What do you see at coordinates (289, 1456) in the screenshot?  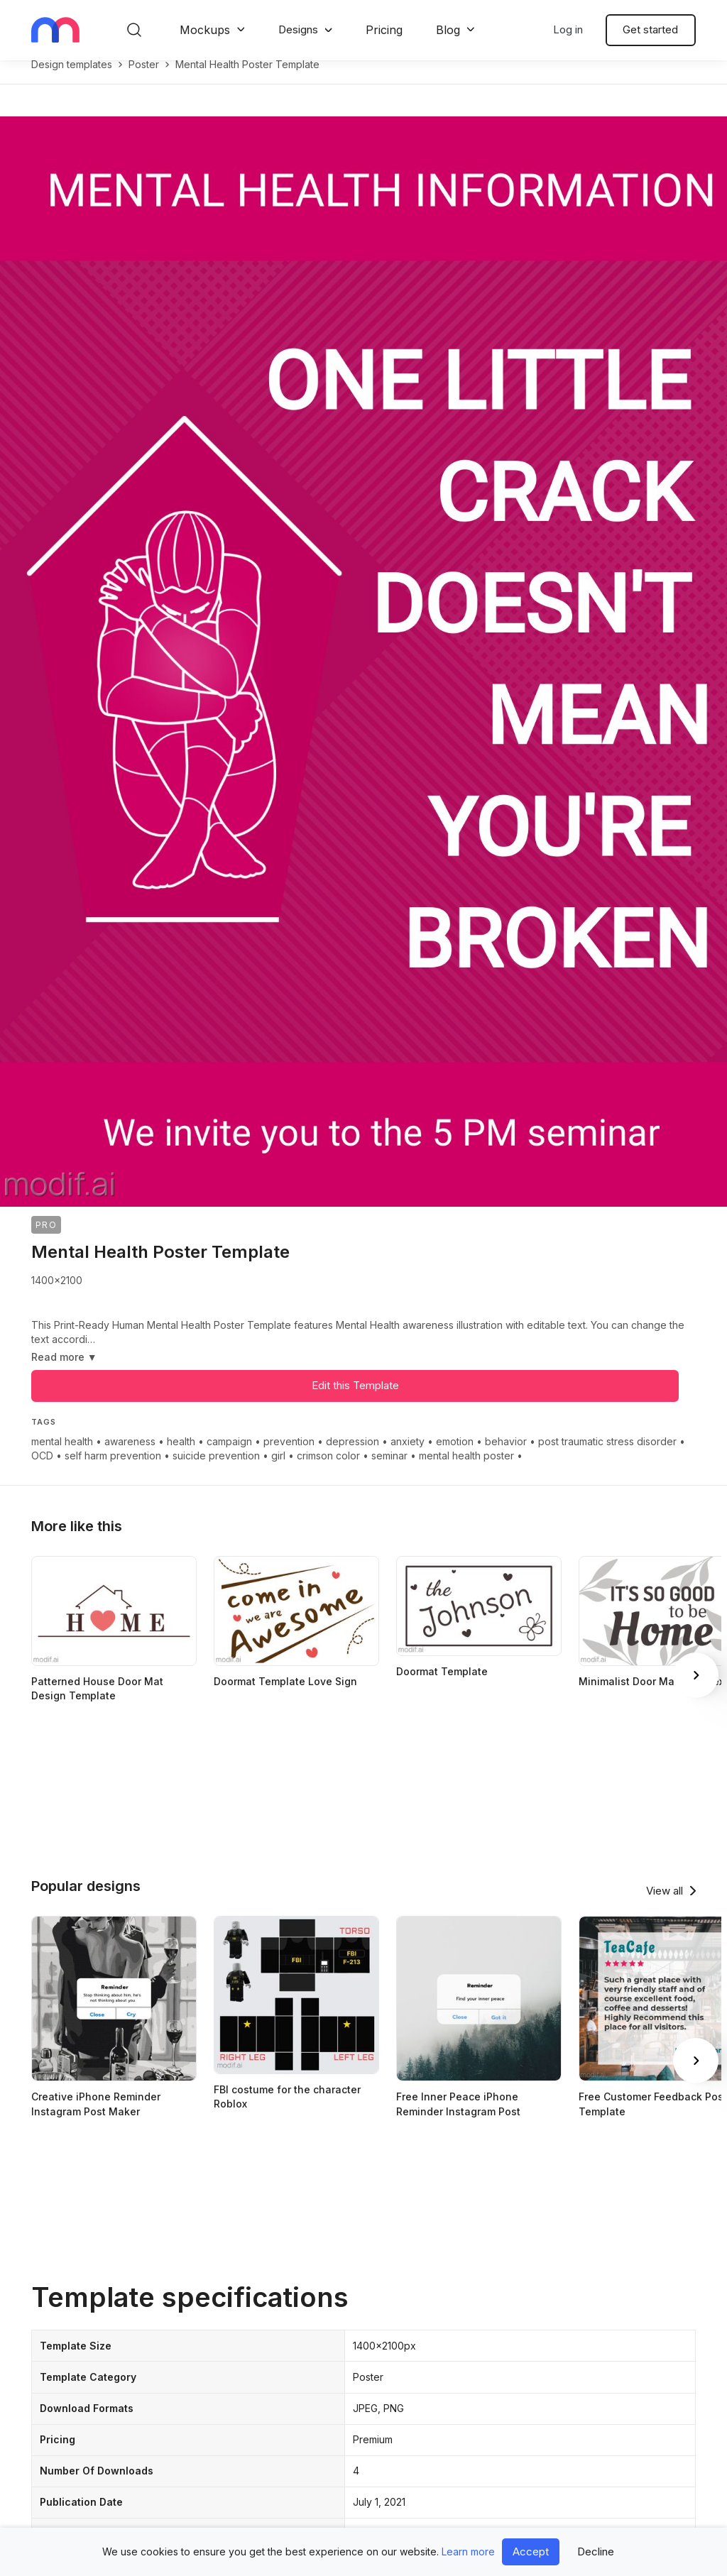 I see `prevention` at bounding box center [289, 1456].